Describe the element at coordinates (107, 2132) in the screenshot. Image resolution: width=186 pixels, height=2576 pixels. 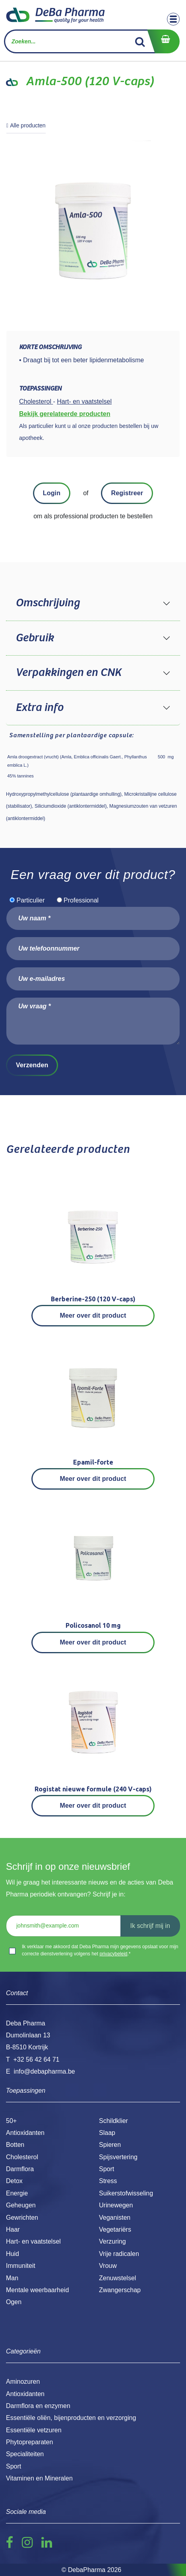
I see `Slaap` at that location.